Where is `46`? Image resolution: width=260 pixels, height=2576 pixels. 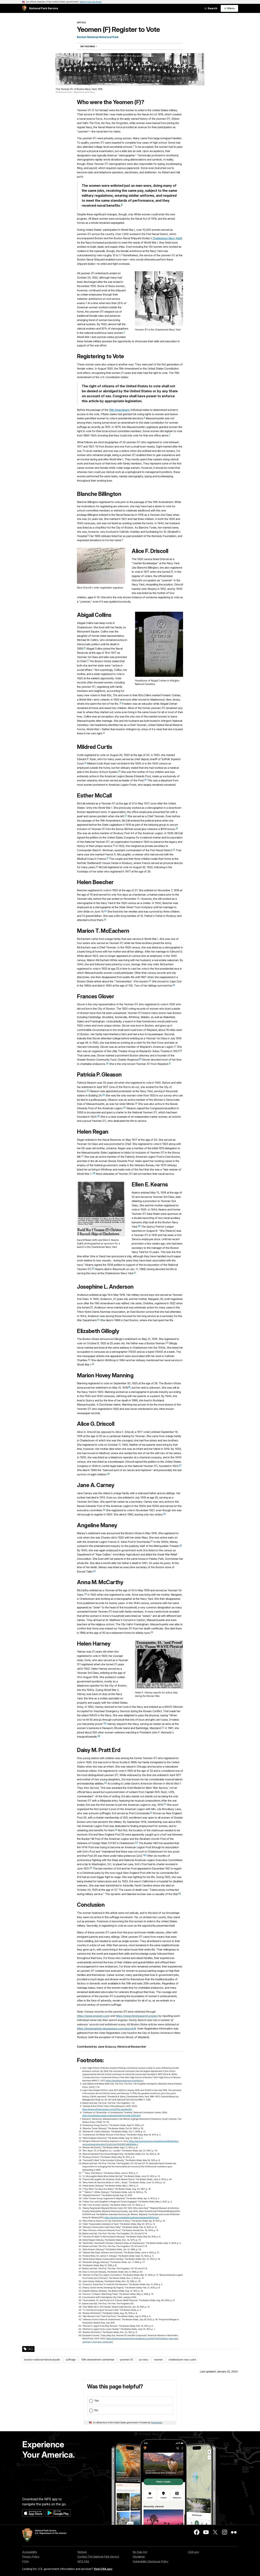 46 is located at coordinates (129, 1387).